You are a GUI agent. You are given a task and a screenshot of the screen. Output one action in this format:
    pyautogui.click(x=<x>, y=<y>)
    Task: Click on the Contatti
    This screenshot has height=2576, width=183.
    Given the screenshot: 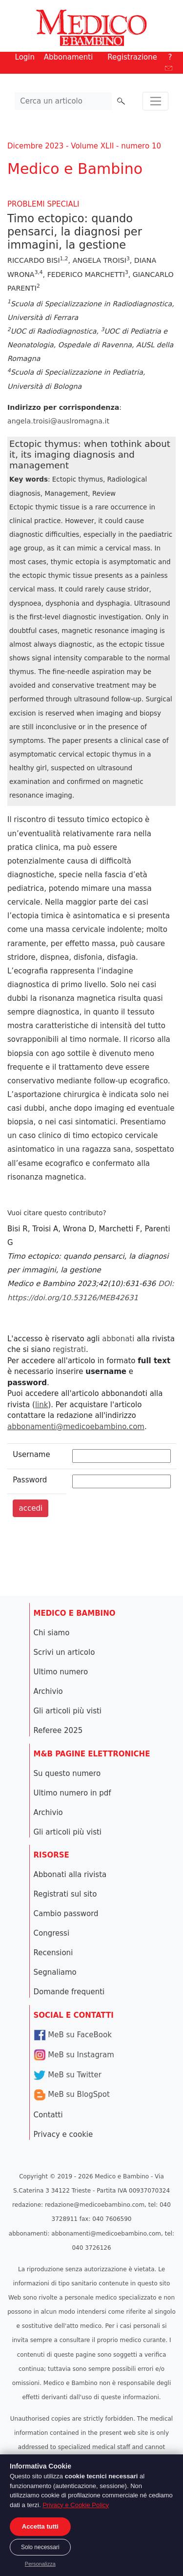 What is the action you would take?
    pyautogui.click(x=48, y=2115)
    